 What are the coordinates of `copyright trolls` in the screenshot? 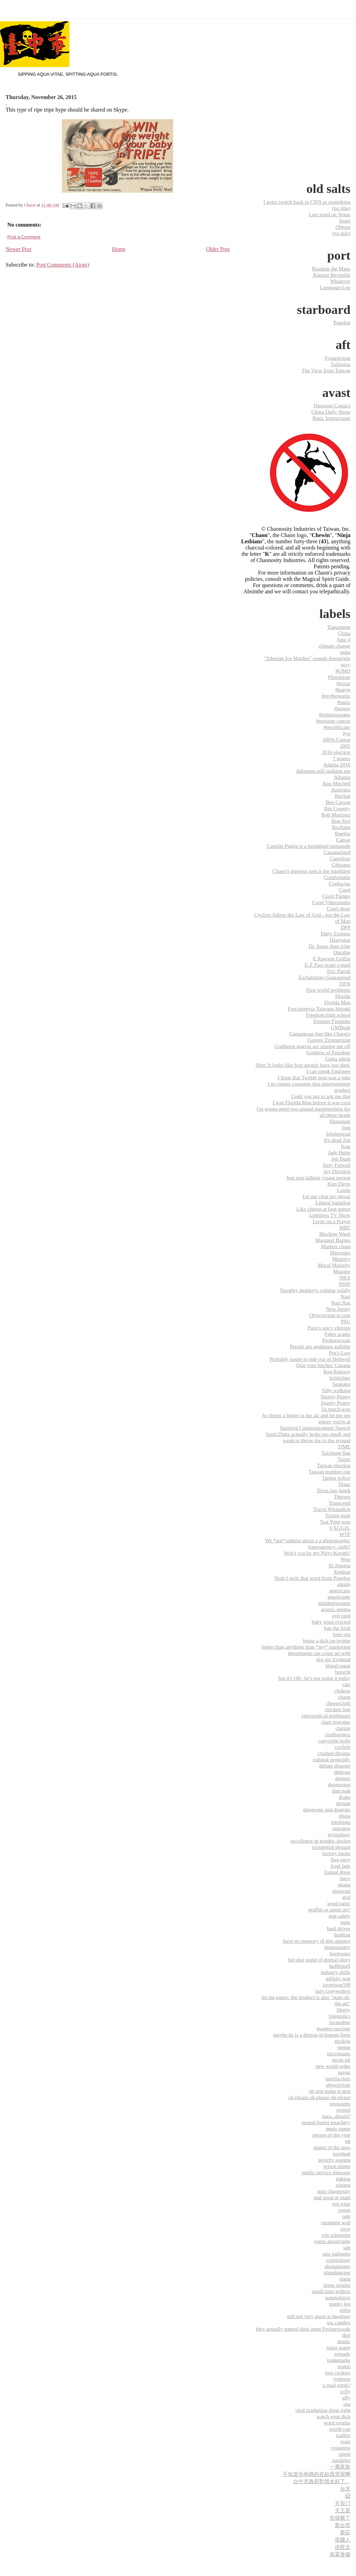 It's located at (334, 1741).